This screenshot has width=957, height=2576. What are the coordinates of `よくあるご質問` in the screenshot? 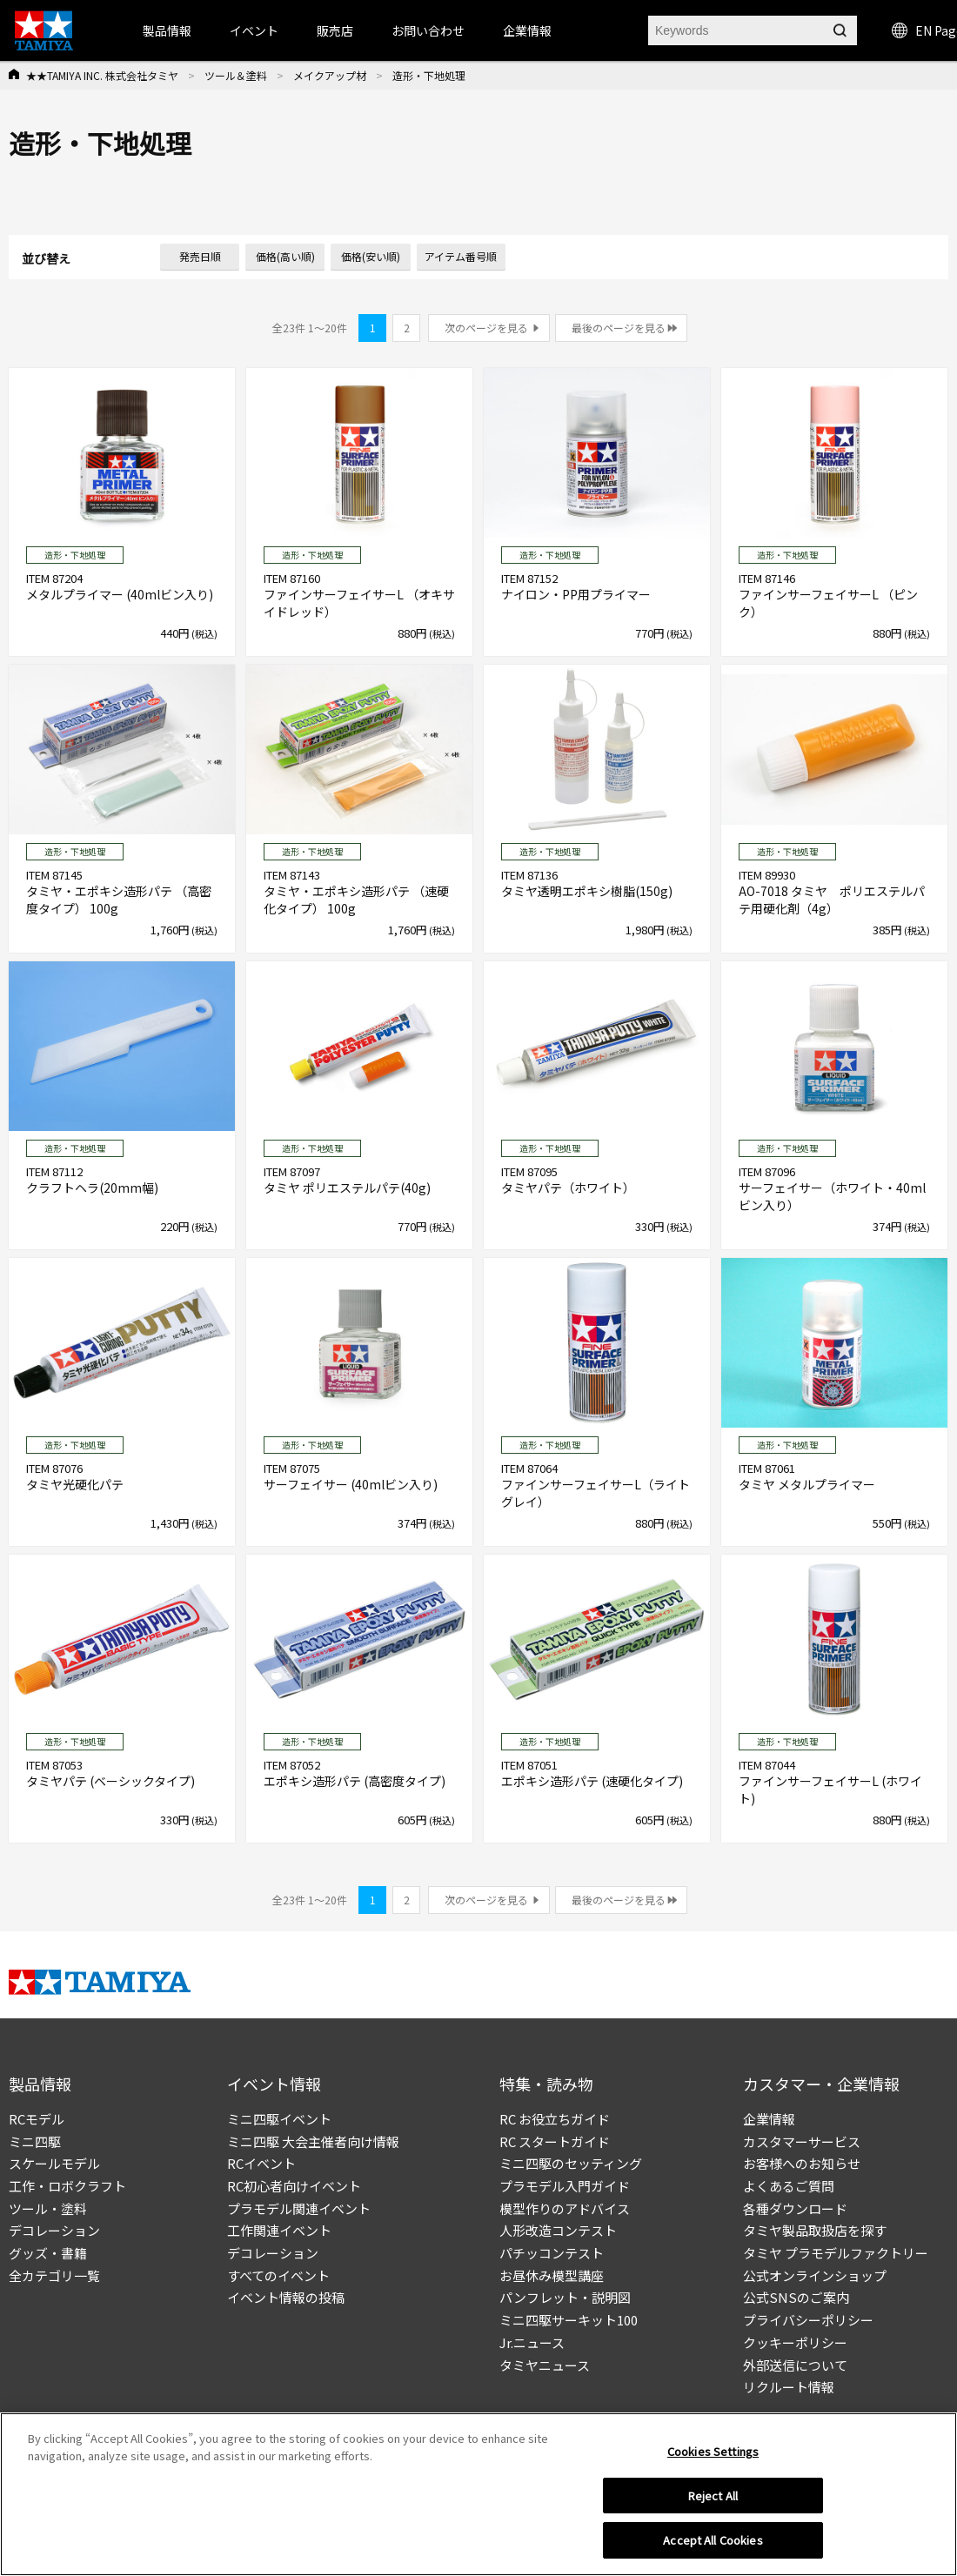 It's located at (788, 2186).